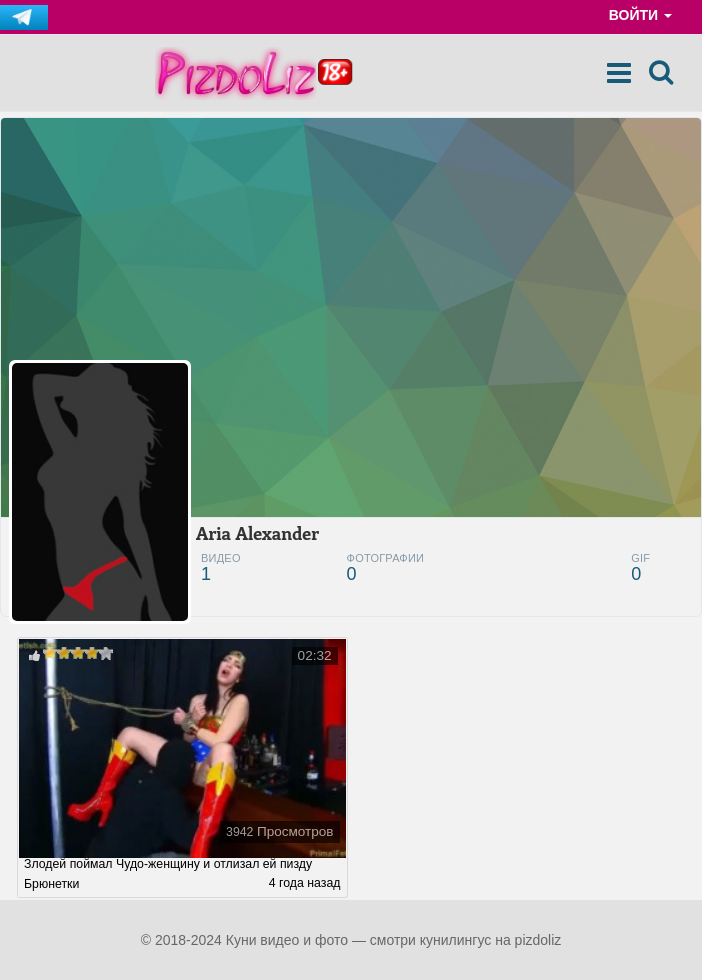 This screenshot has height=980, width=702. I want to click on Брюнетки, so click(51, 884).